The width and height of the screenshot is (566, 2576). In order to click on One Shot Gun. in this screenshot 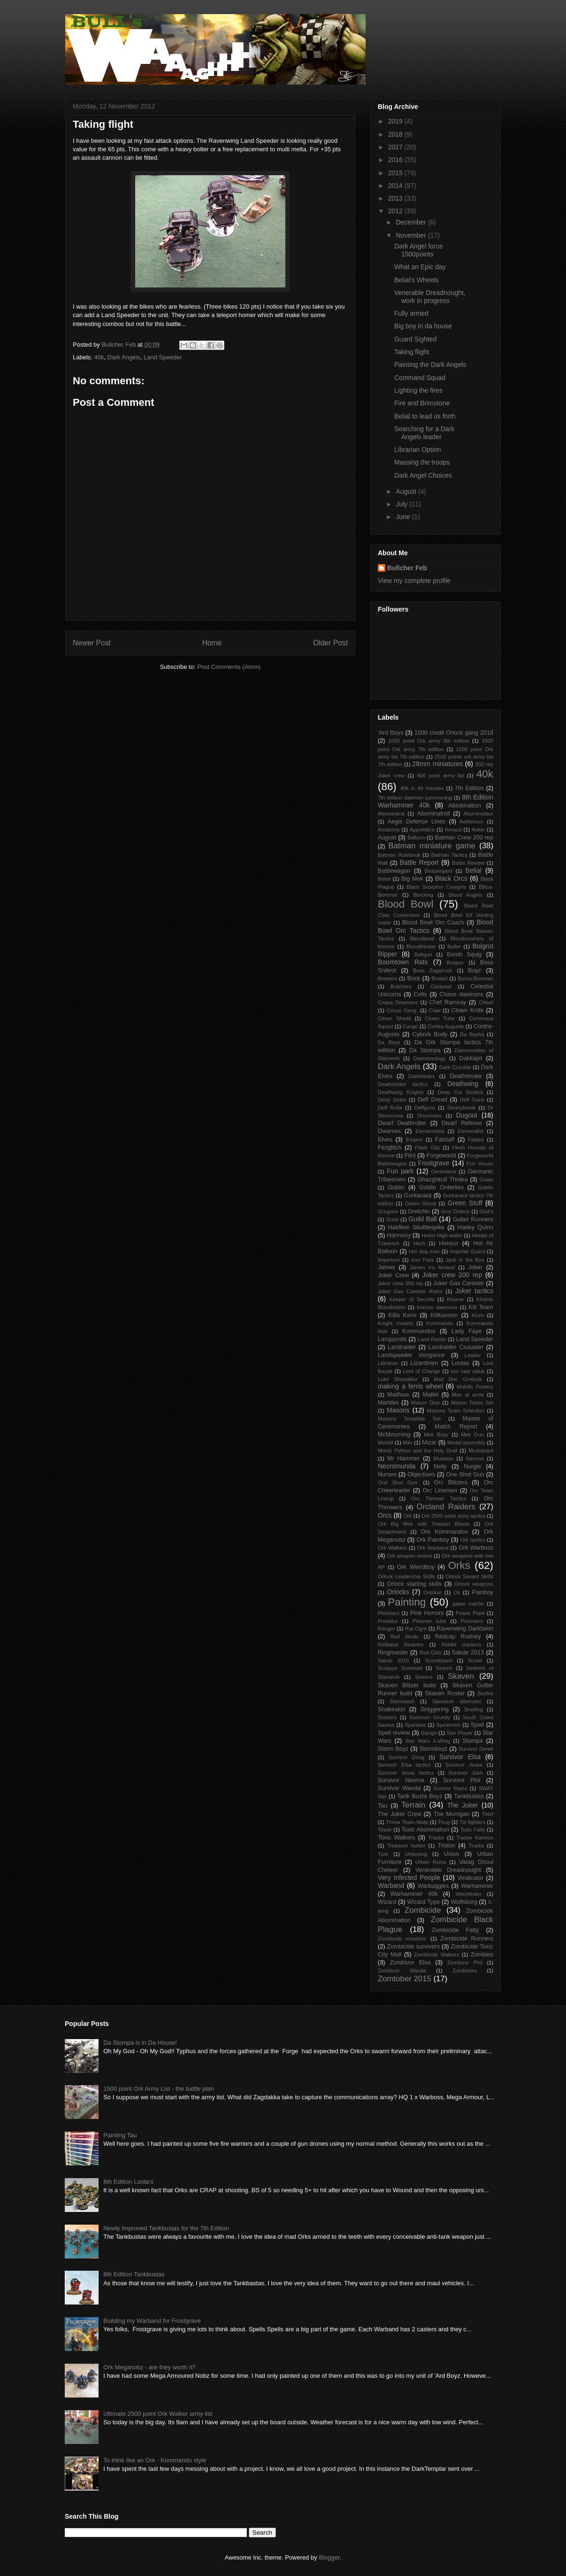, I will do `click(398, 1482)`.